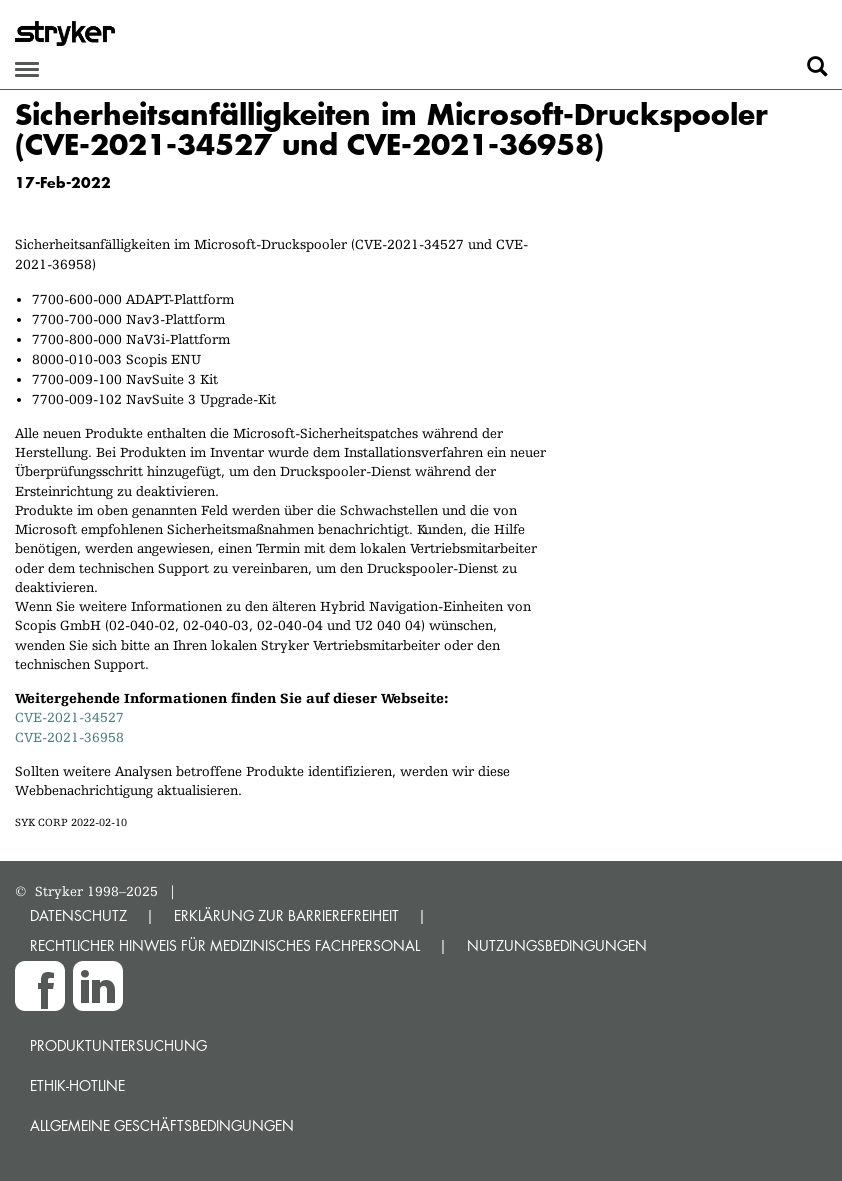 The height and width of the screenshot is (1181, 842). What do you see at coordinates (78, 915) in the screenshot?
I see `DATENSCHUTZ` at bounding box center [78, 915].